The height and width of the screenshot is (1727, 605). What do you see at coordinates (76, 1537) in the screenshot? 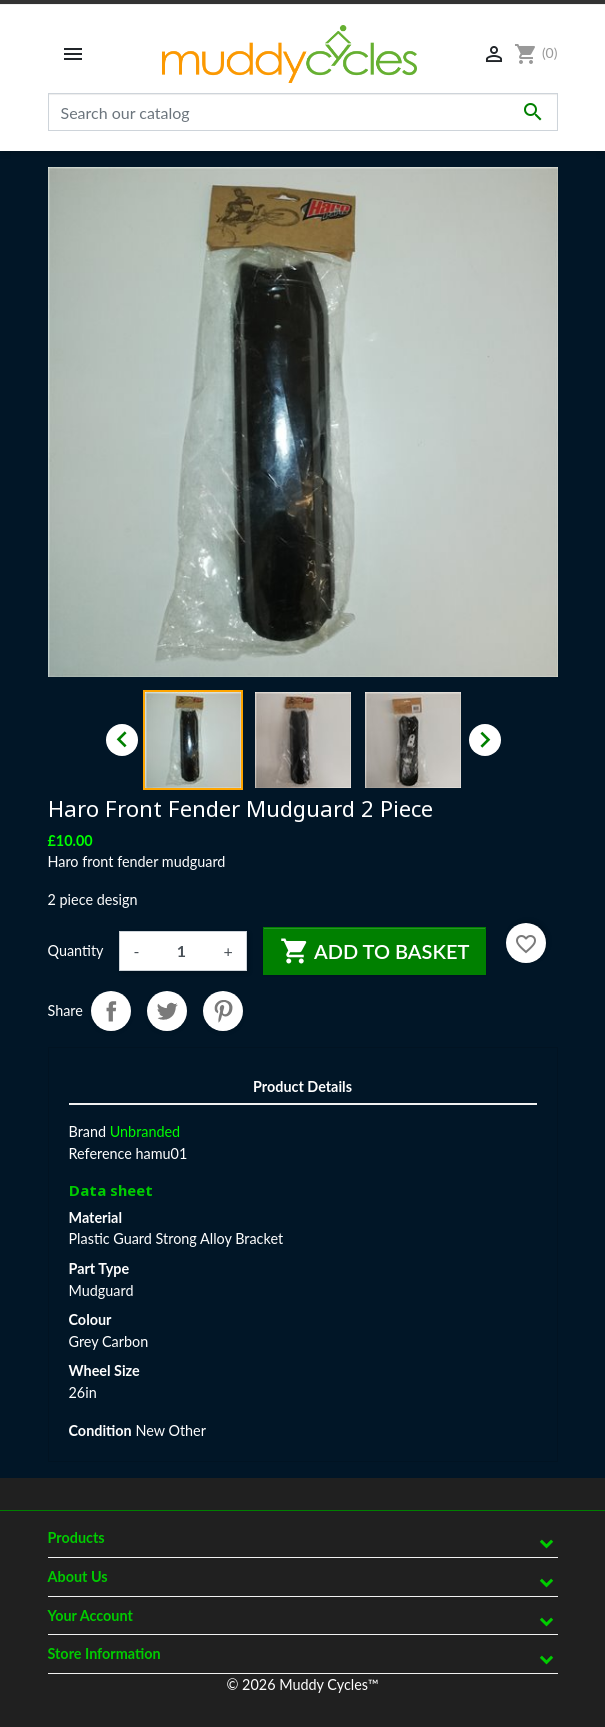
I see `Products` at bounding box center [76, 1537].